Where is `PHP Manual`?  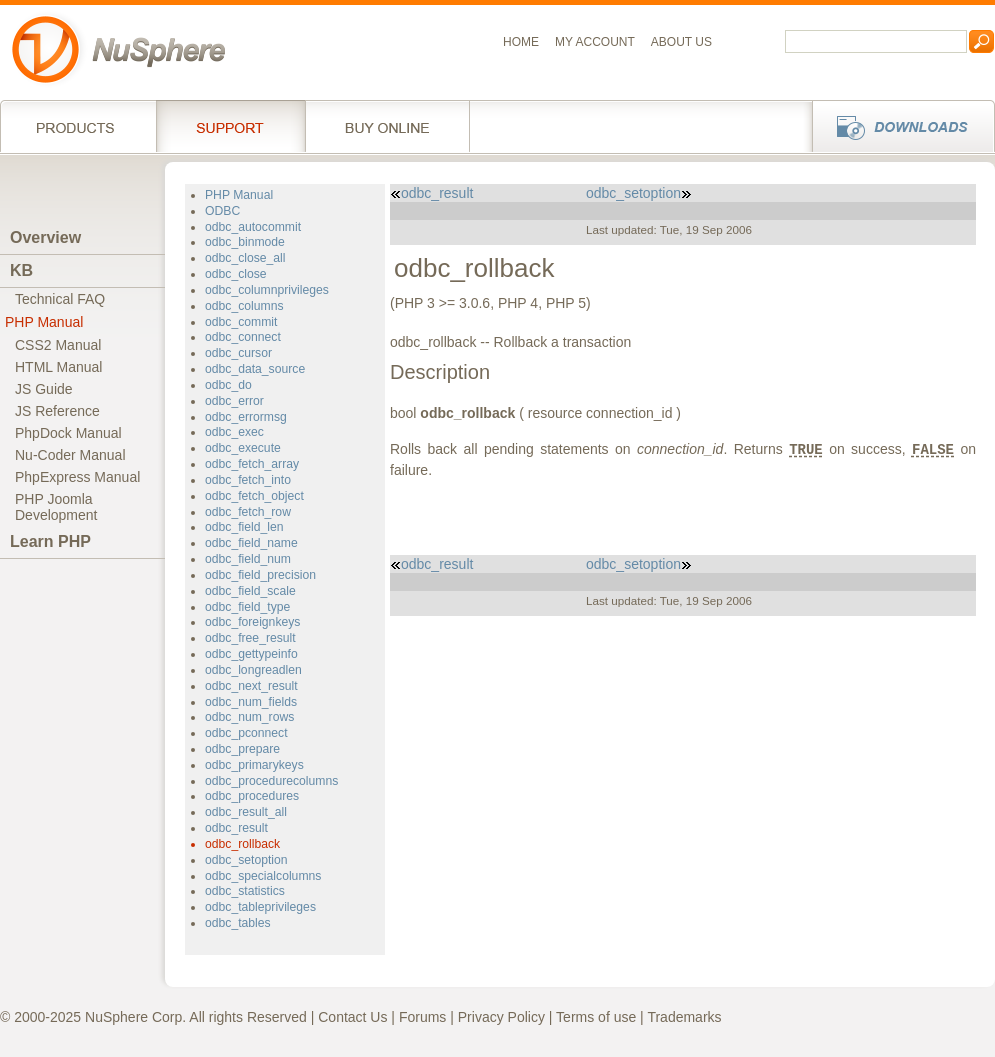
PHP Manual is located at coordinates (44, 322).